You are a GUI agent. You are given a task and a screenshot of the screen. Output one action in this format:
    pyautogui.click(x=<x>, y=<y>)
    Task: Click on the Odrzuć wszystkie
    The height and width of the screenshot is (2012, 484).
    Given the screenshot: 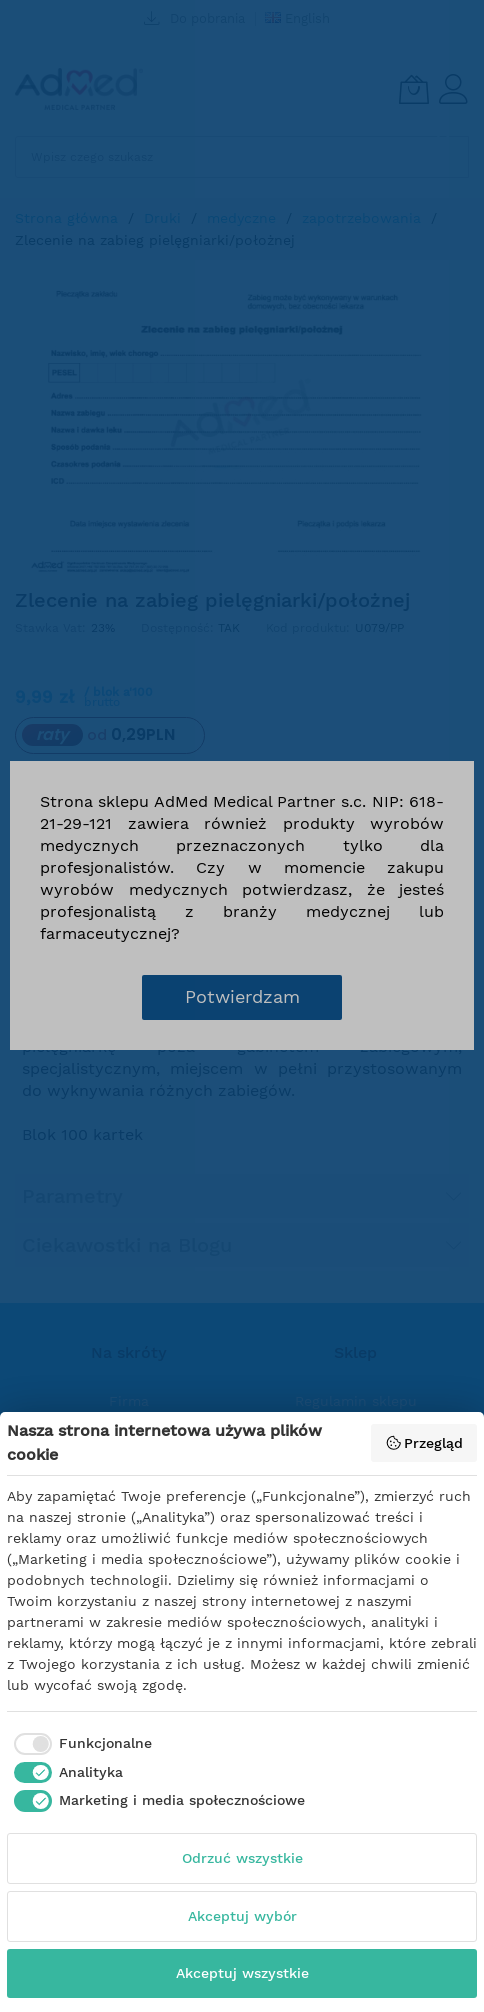 What is the action you would take?
    pyautogui.click(x=242, y=1858)
    